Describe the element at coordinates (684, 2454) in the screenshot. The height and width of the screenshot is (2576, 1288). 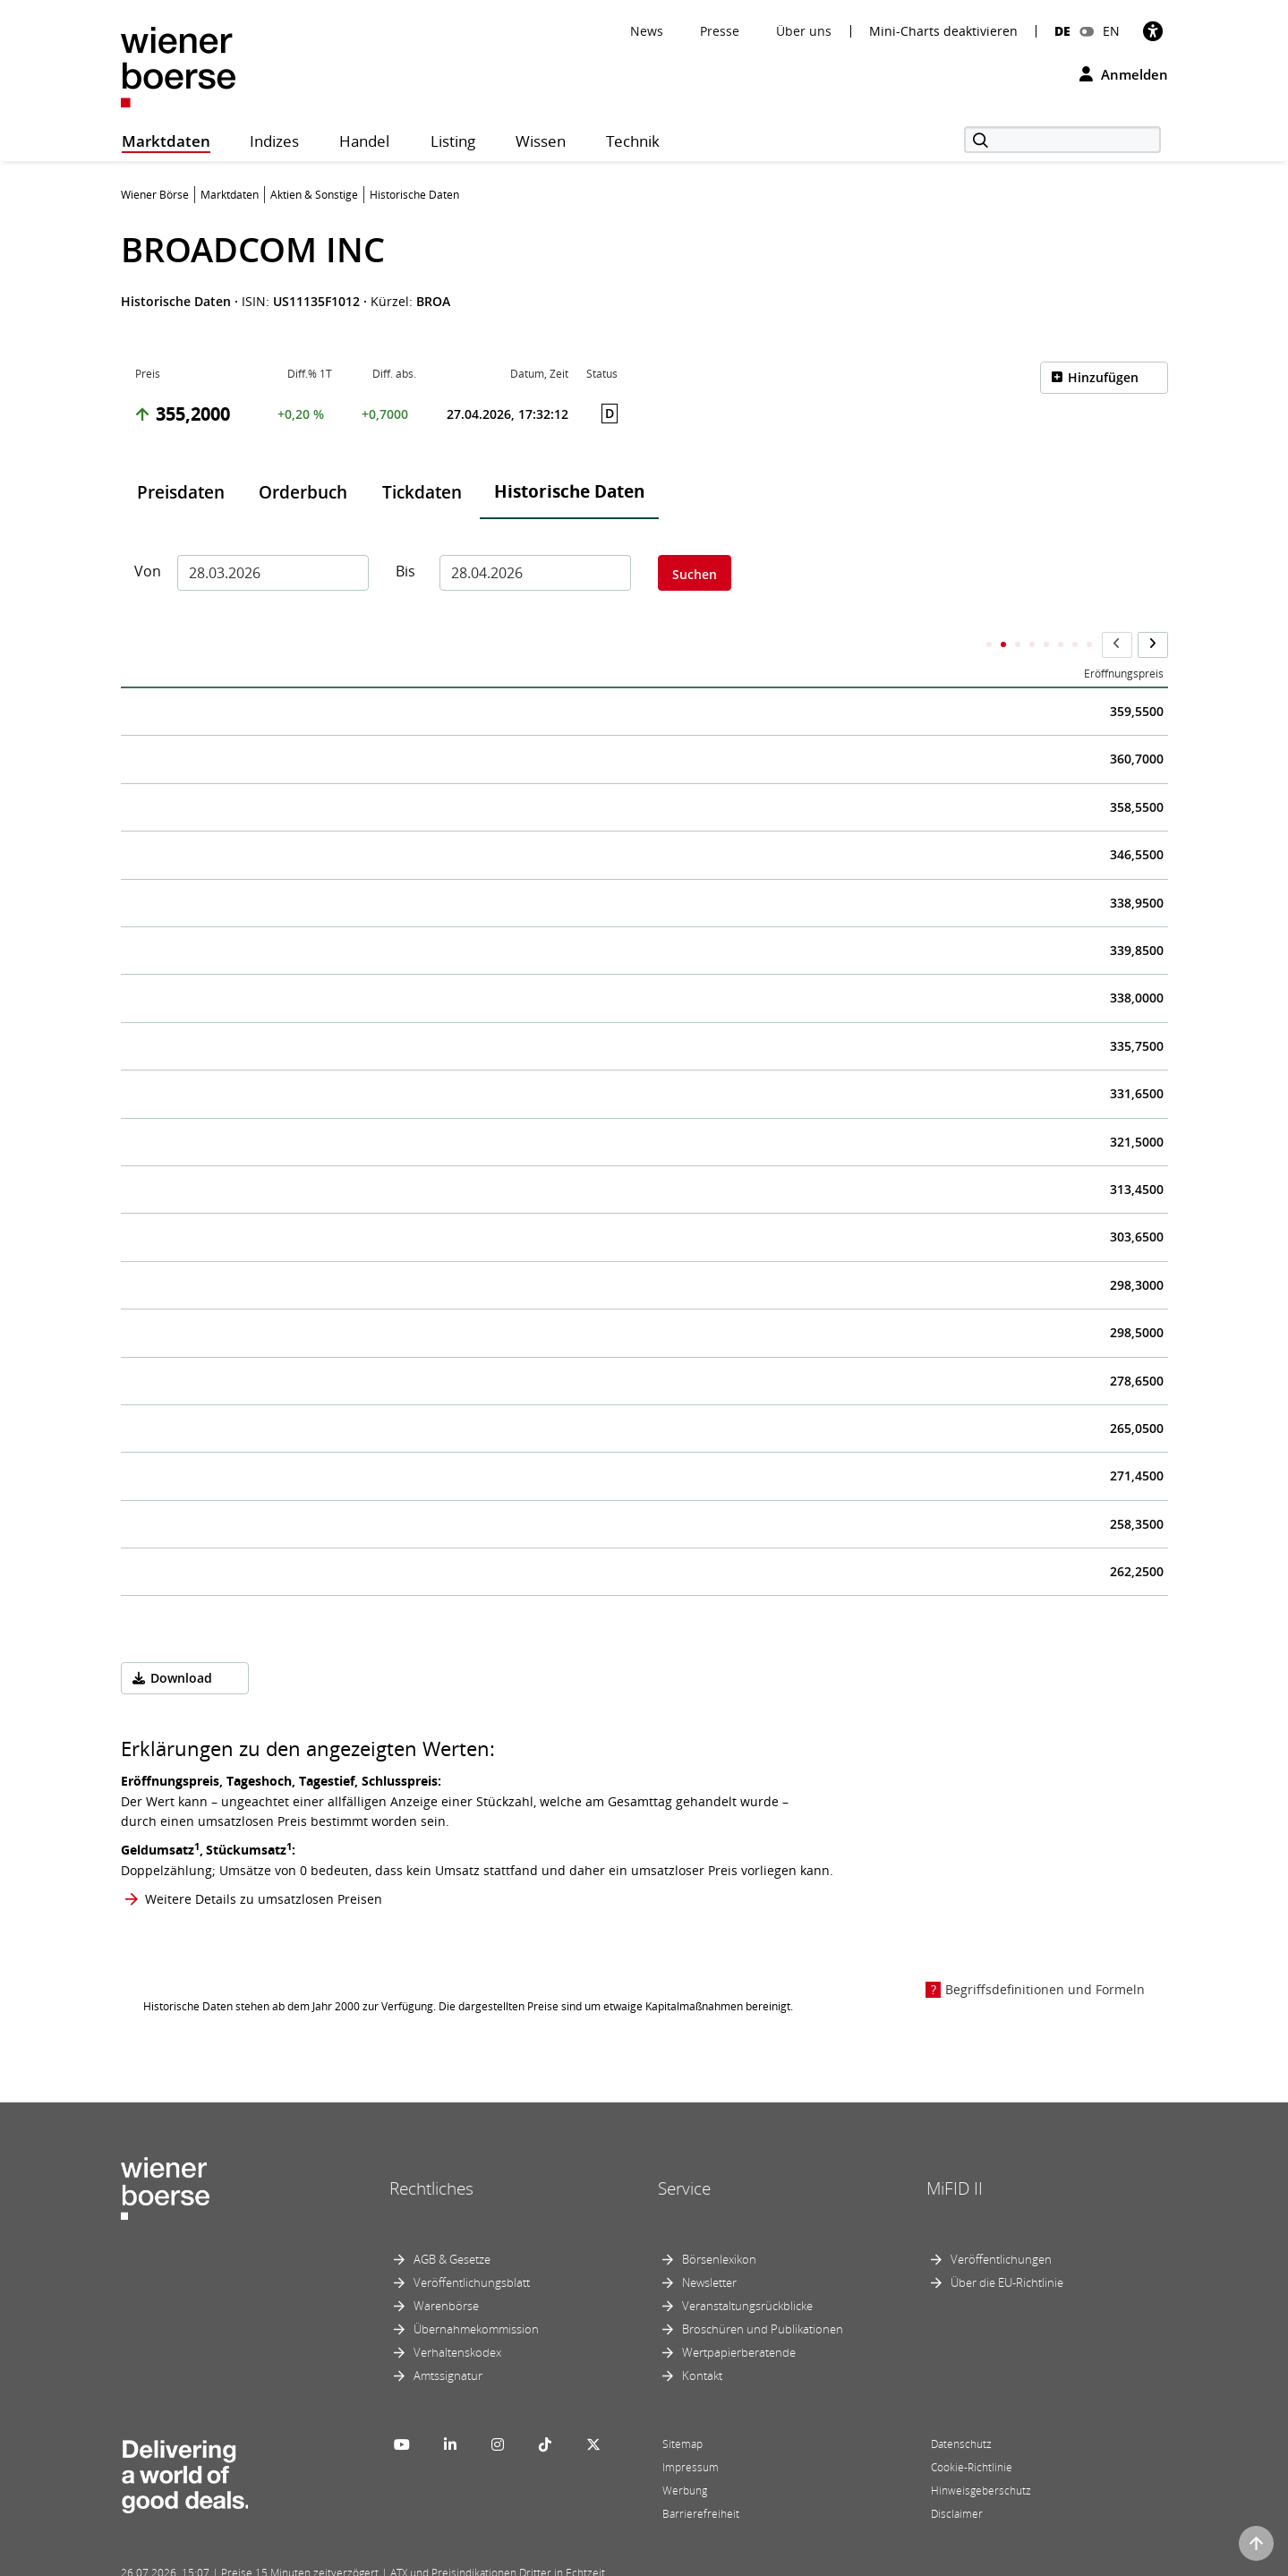
I see `Werbung` at that location.